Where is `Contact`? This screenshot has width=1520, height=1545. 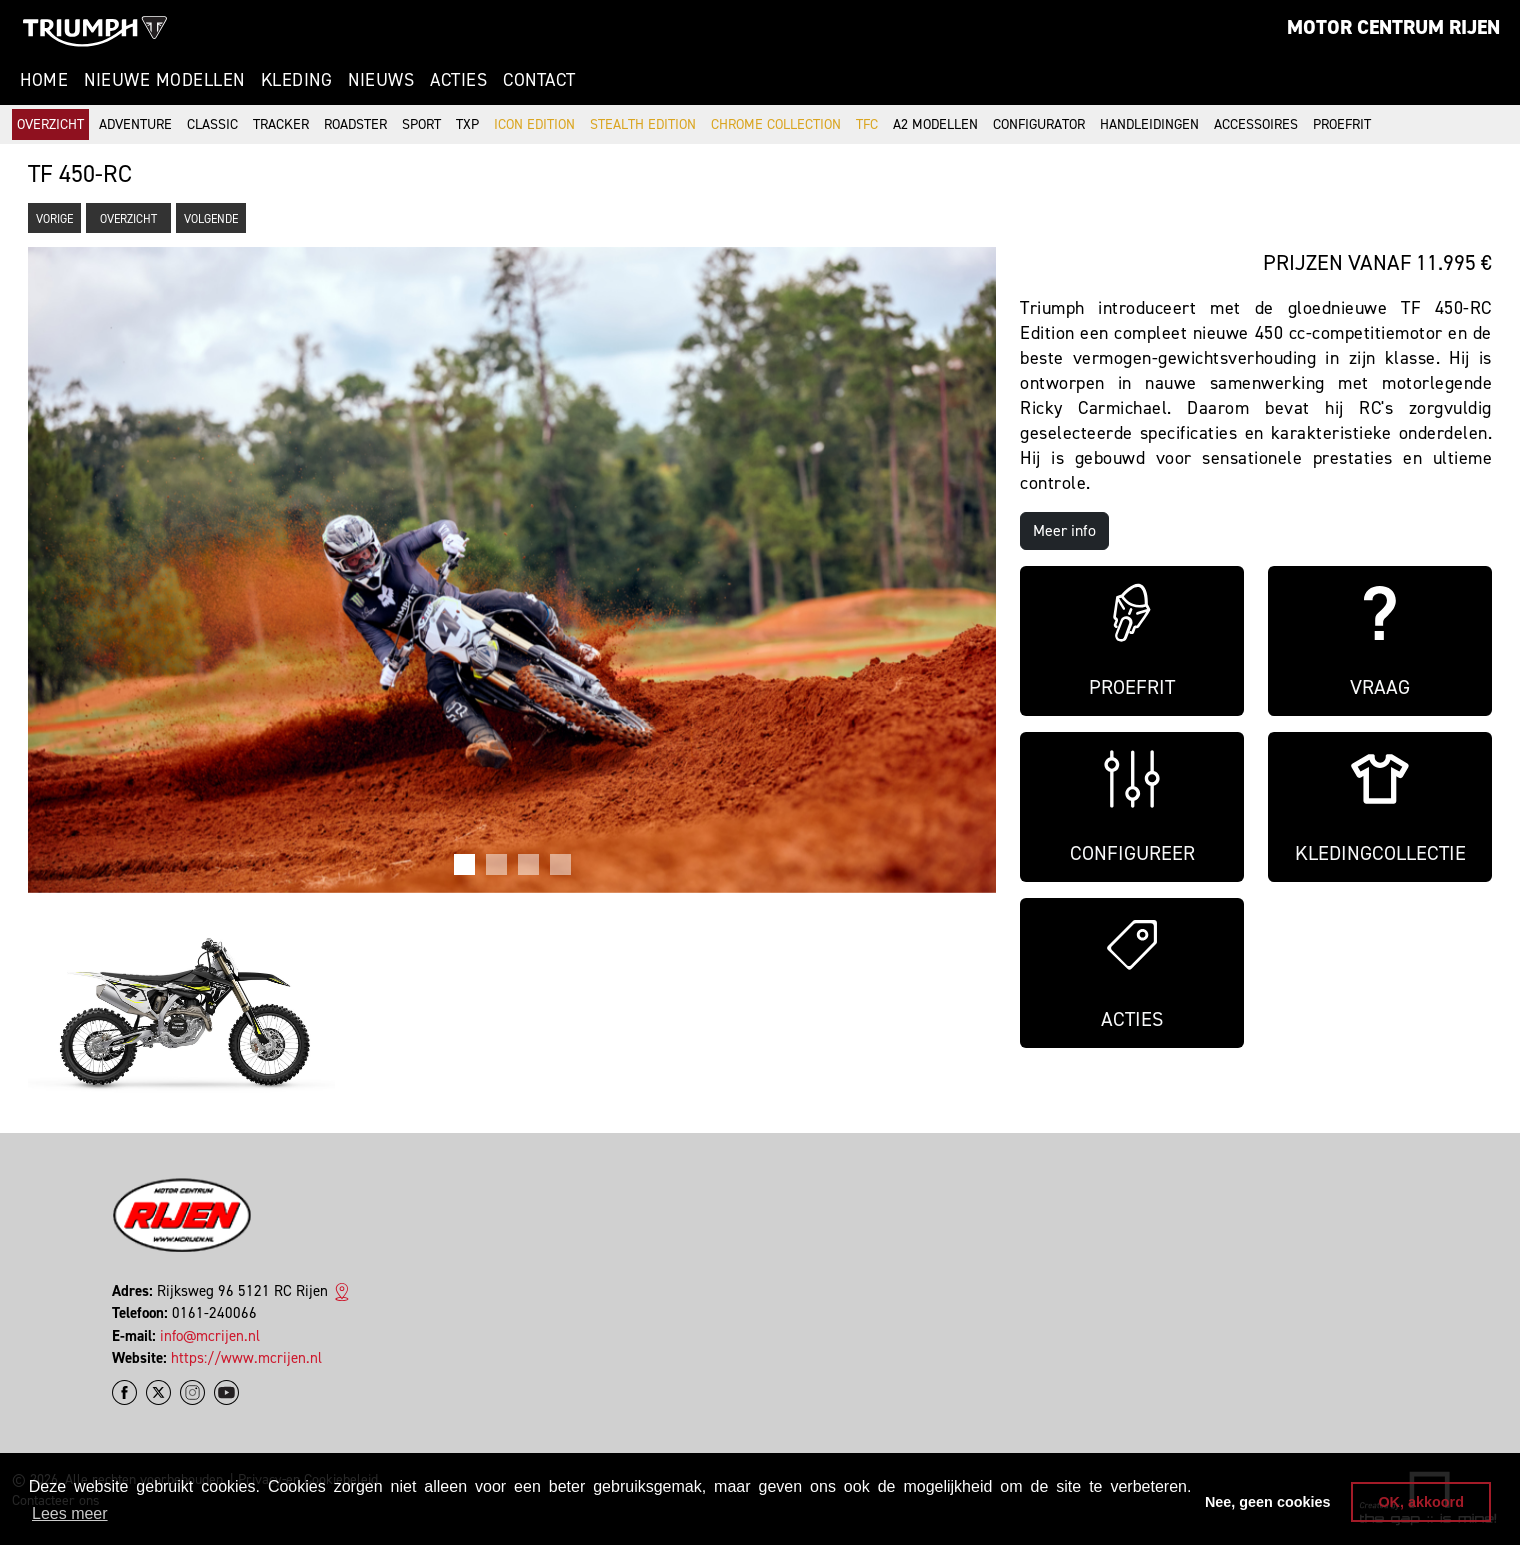
Contact is located at coordinates (539, 80).